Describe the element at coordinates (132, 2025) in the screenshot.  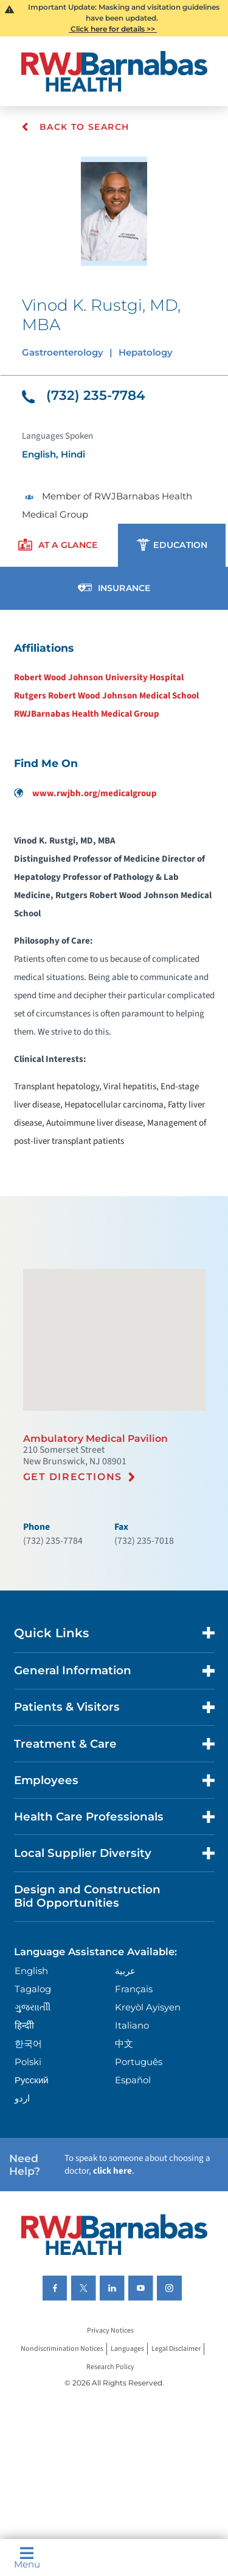
I see `Italiano` at that location.